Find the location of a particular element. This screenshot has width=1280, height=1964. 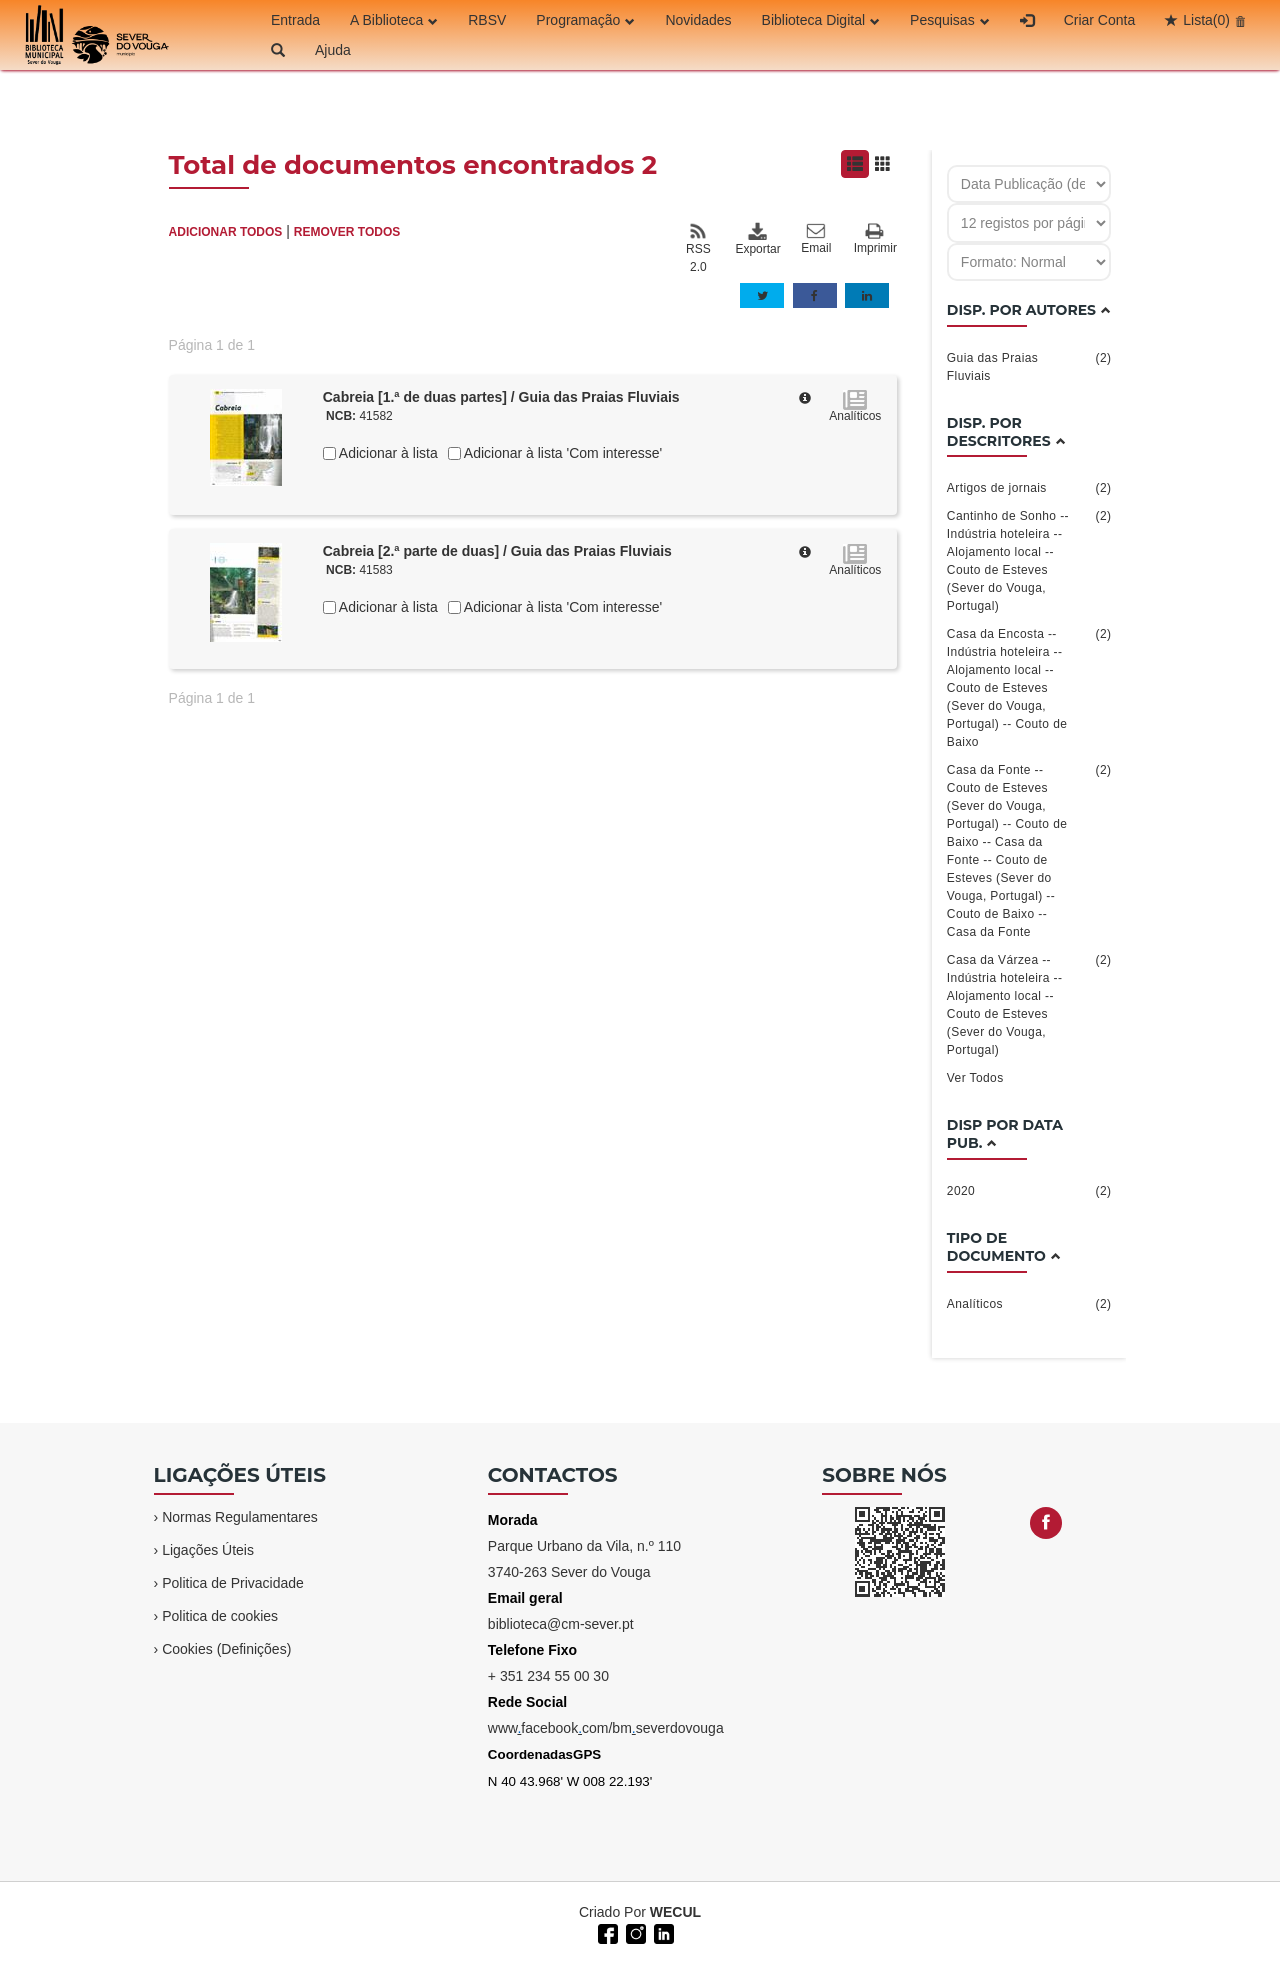

Cabreia [2.ª parte de duas] / Guia das Praias Fluviais is located at coordinates (497, 551).